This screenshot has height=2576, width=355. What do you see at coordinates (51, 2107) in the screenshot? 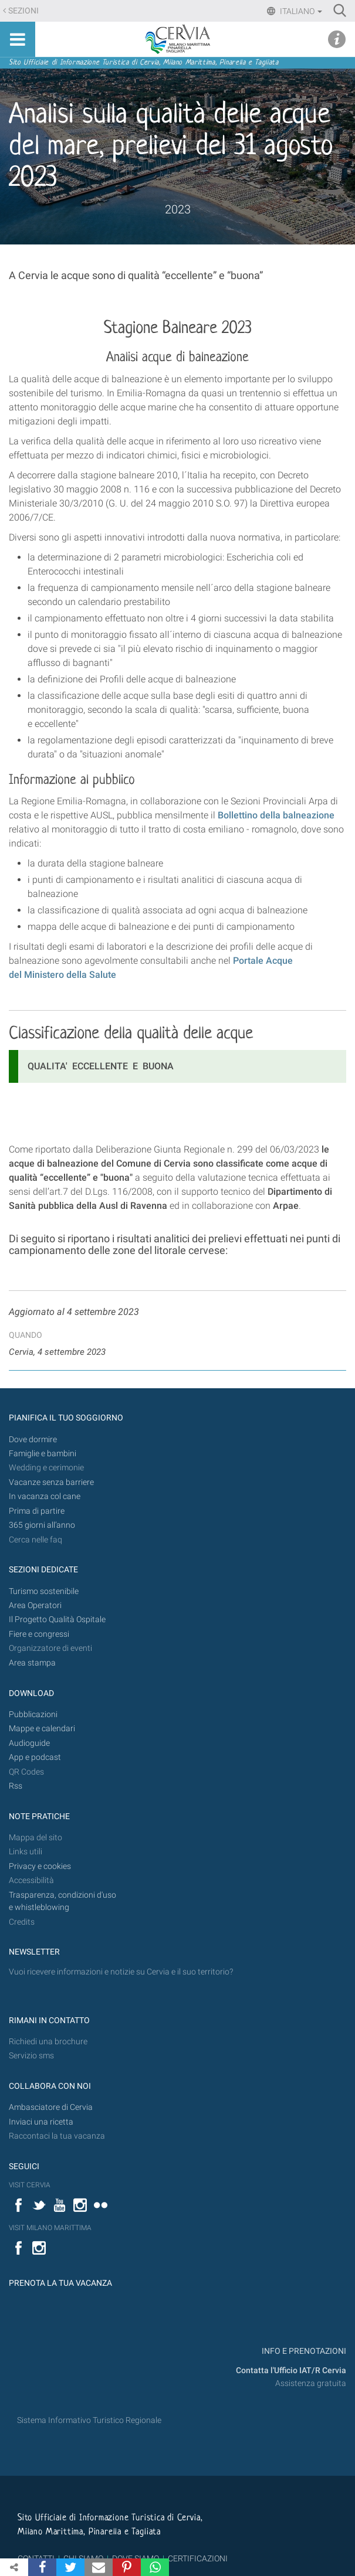
I see `Ambasciatore di Cervia` at bounding box center [51, 2107].